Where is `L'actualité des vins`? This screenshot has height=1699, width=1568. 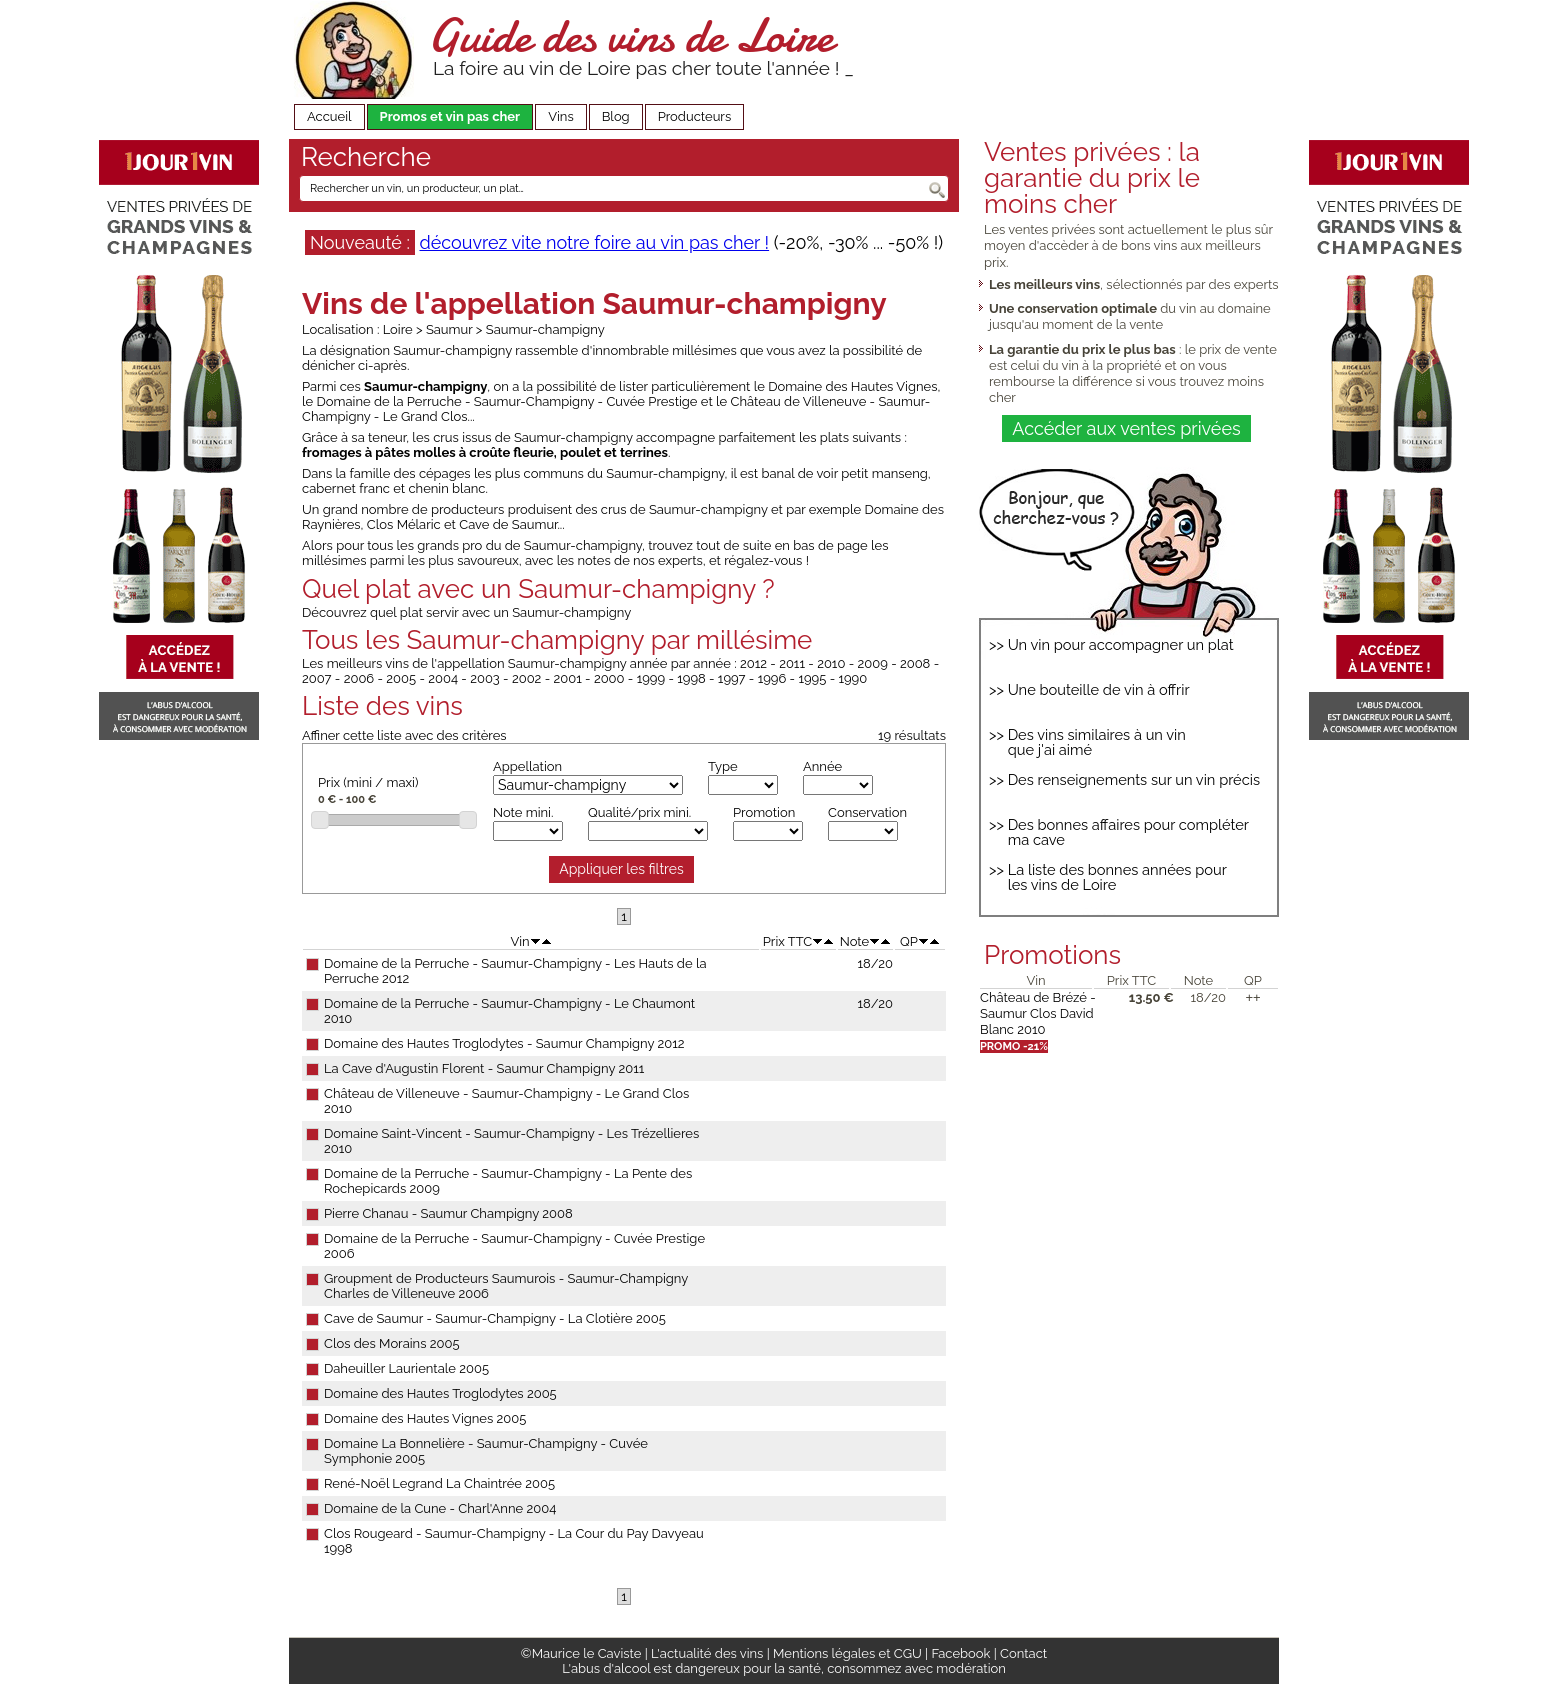 L'actualité des vins is located at coordinates (707, 1653).